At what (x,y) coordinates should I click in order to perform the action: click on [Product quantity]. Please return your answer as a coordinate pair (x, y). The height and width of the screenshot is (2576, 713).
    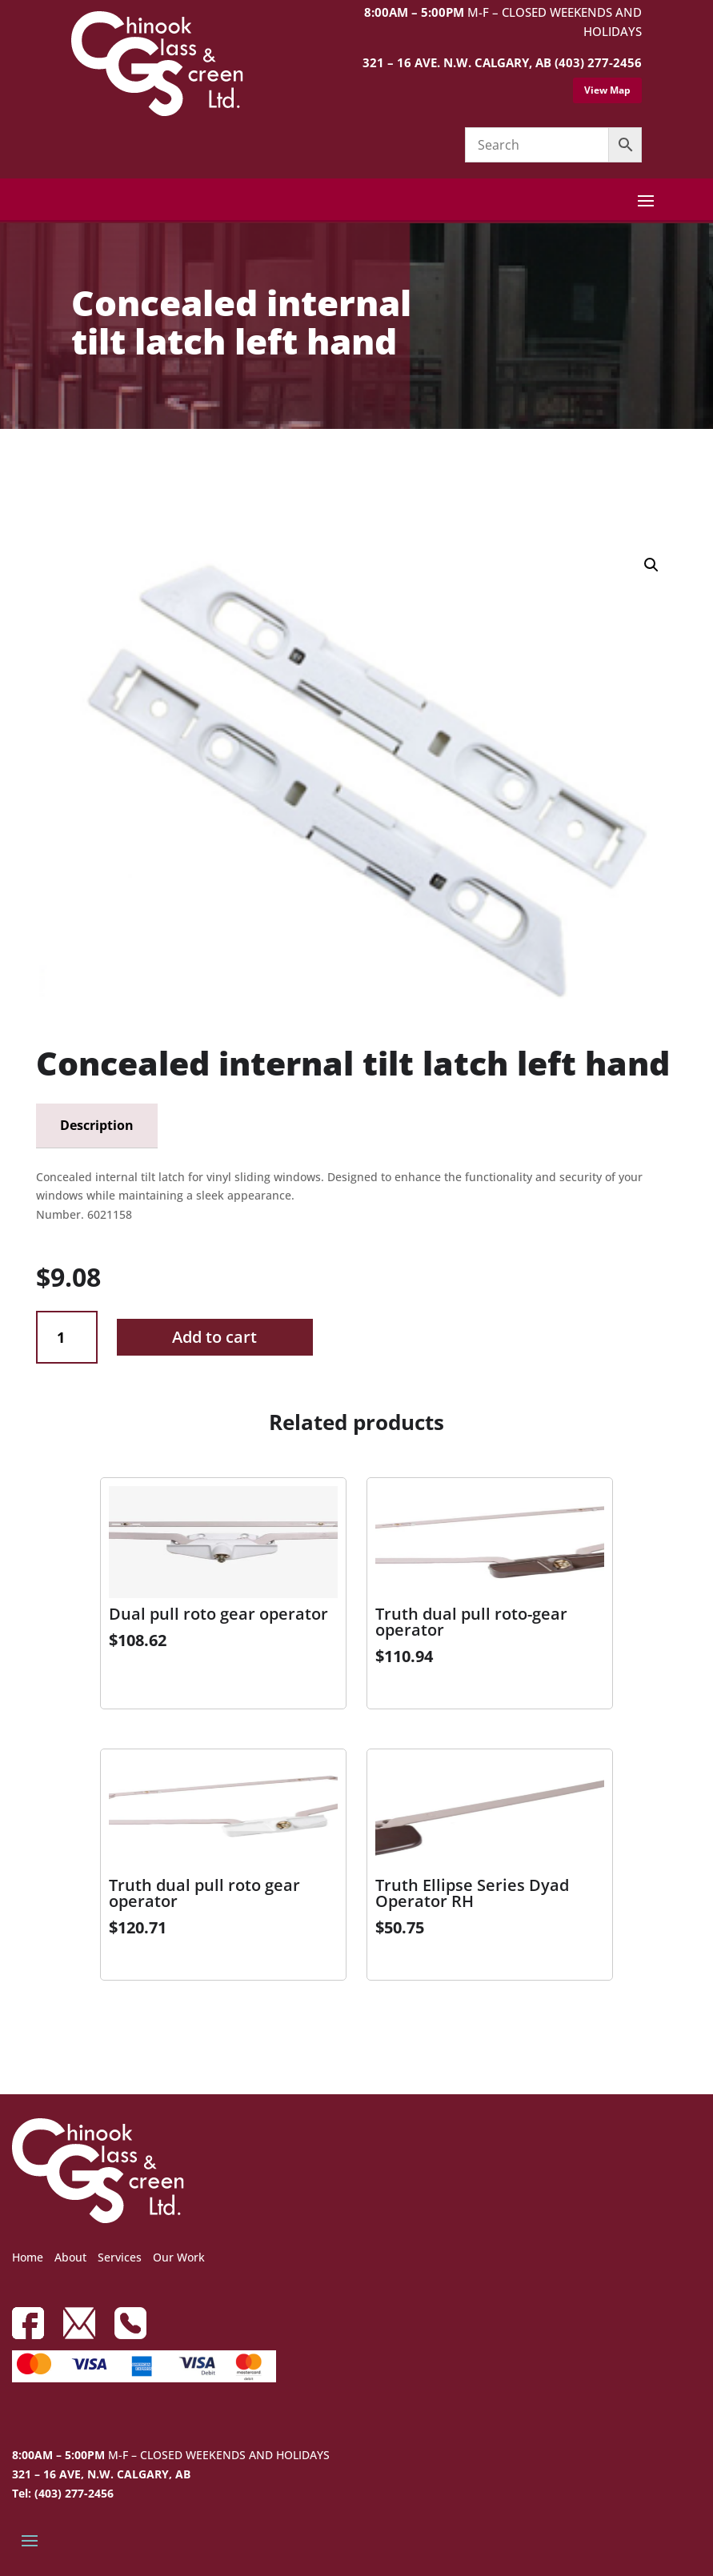
    Looking at the image, I should click on (67, 1337).